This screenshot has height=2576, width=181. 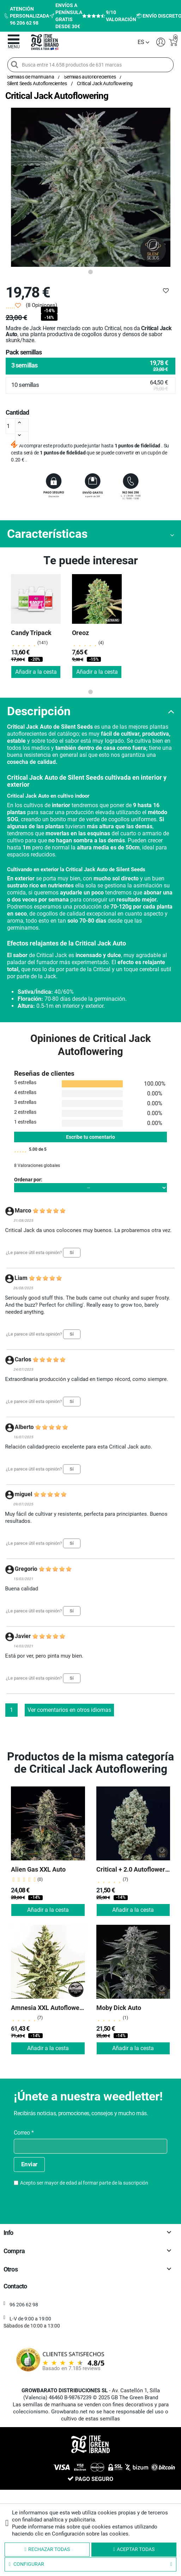 I want to click on Rechazar todas, so click(x=47, y=2549).